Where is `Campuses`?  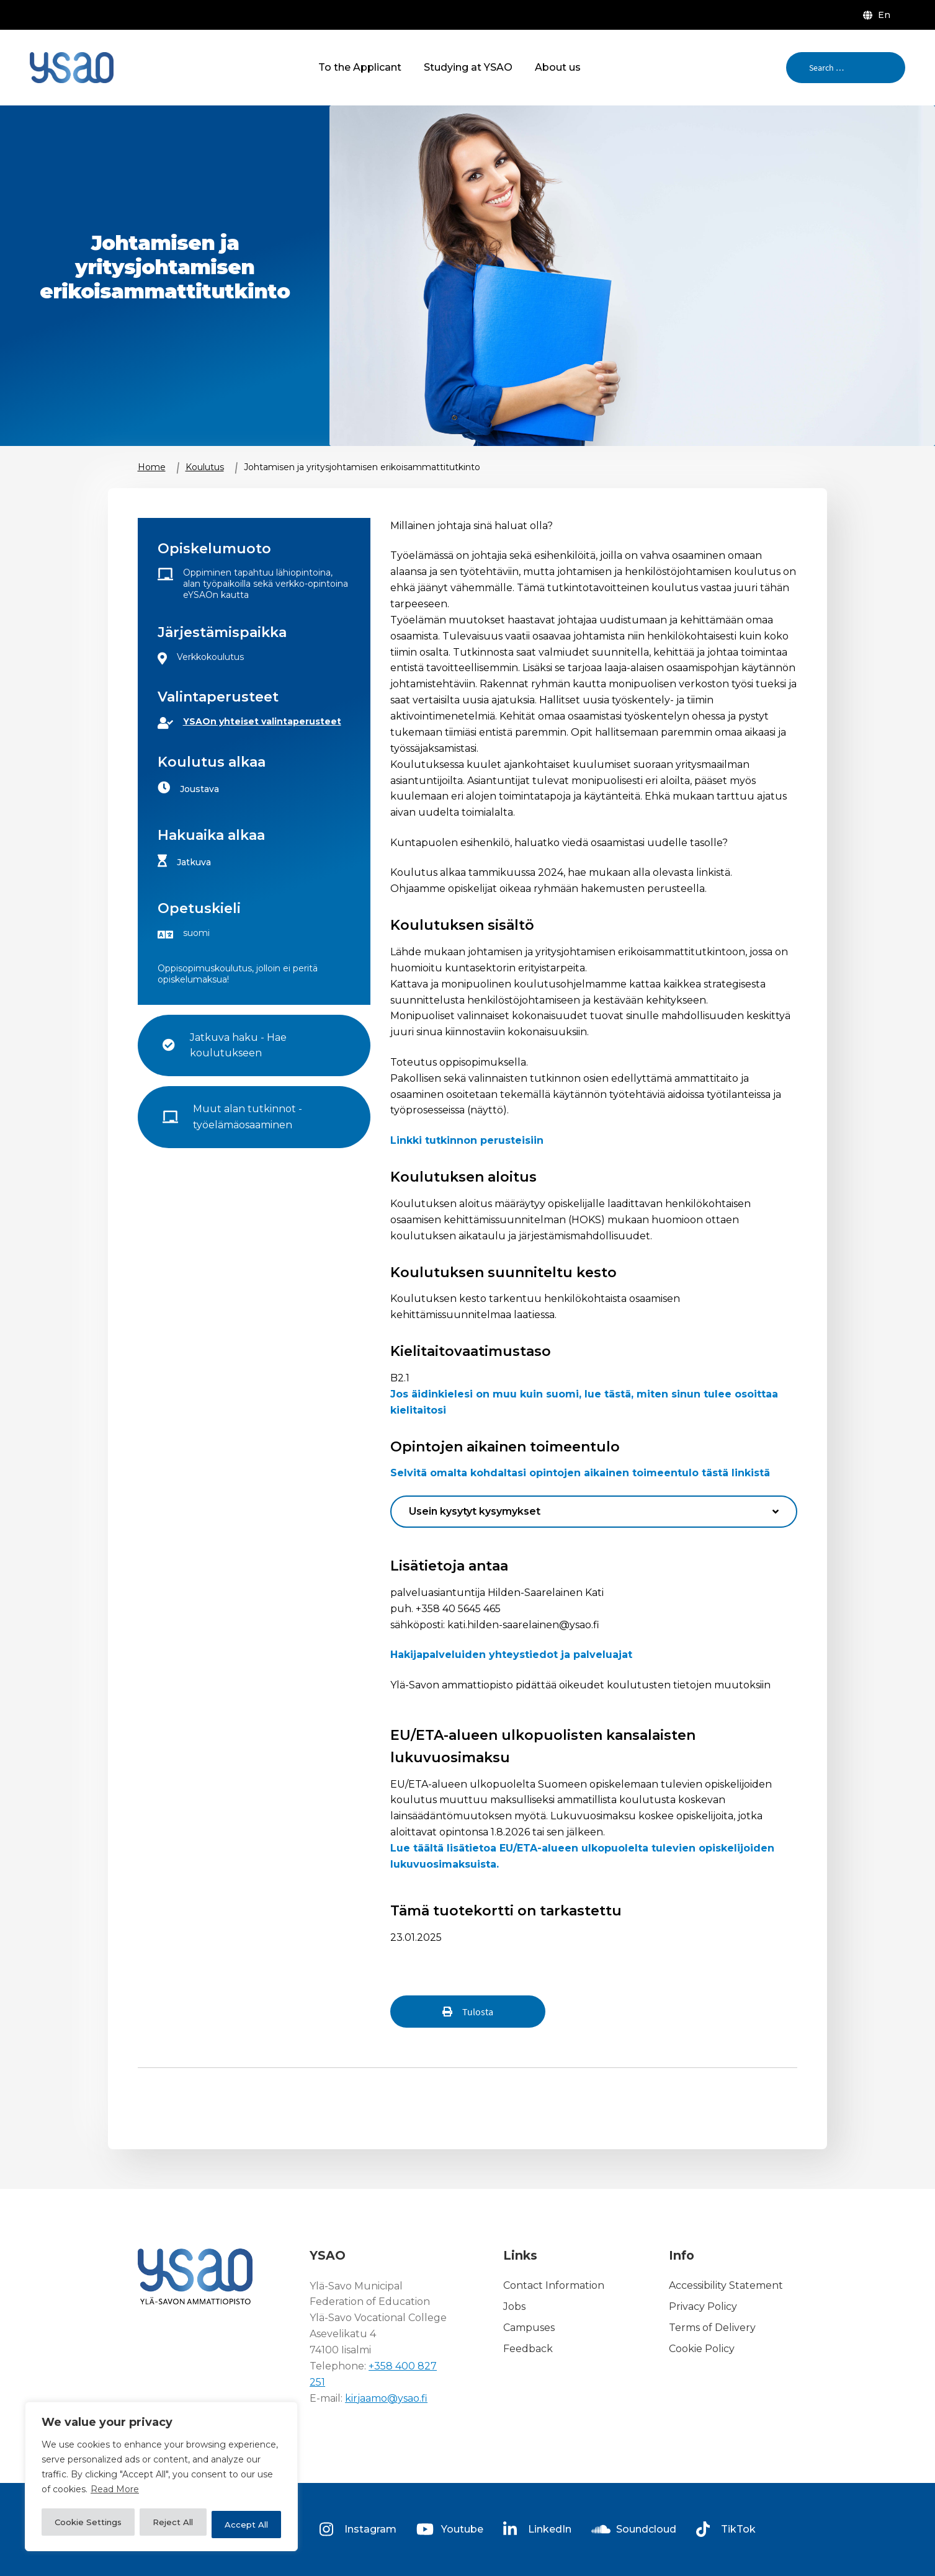 Campuses is located at coordinates (529, 2327).